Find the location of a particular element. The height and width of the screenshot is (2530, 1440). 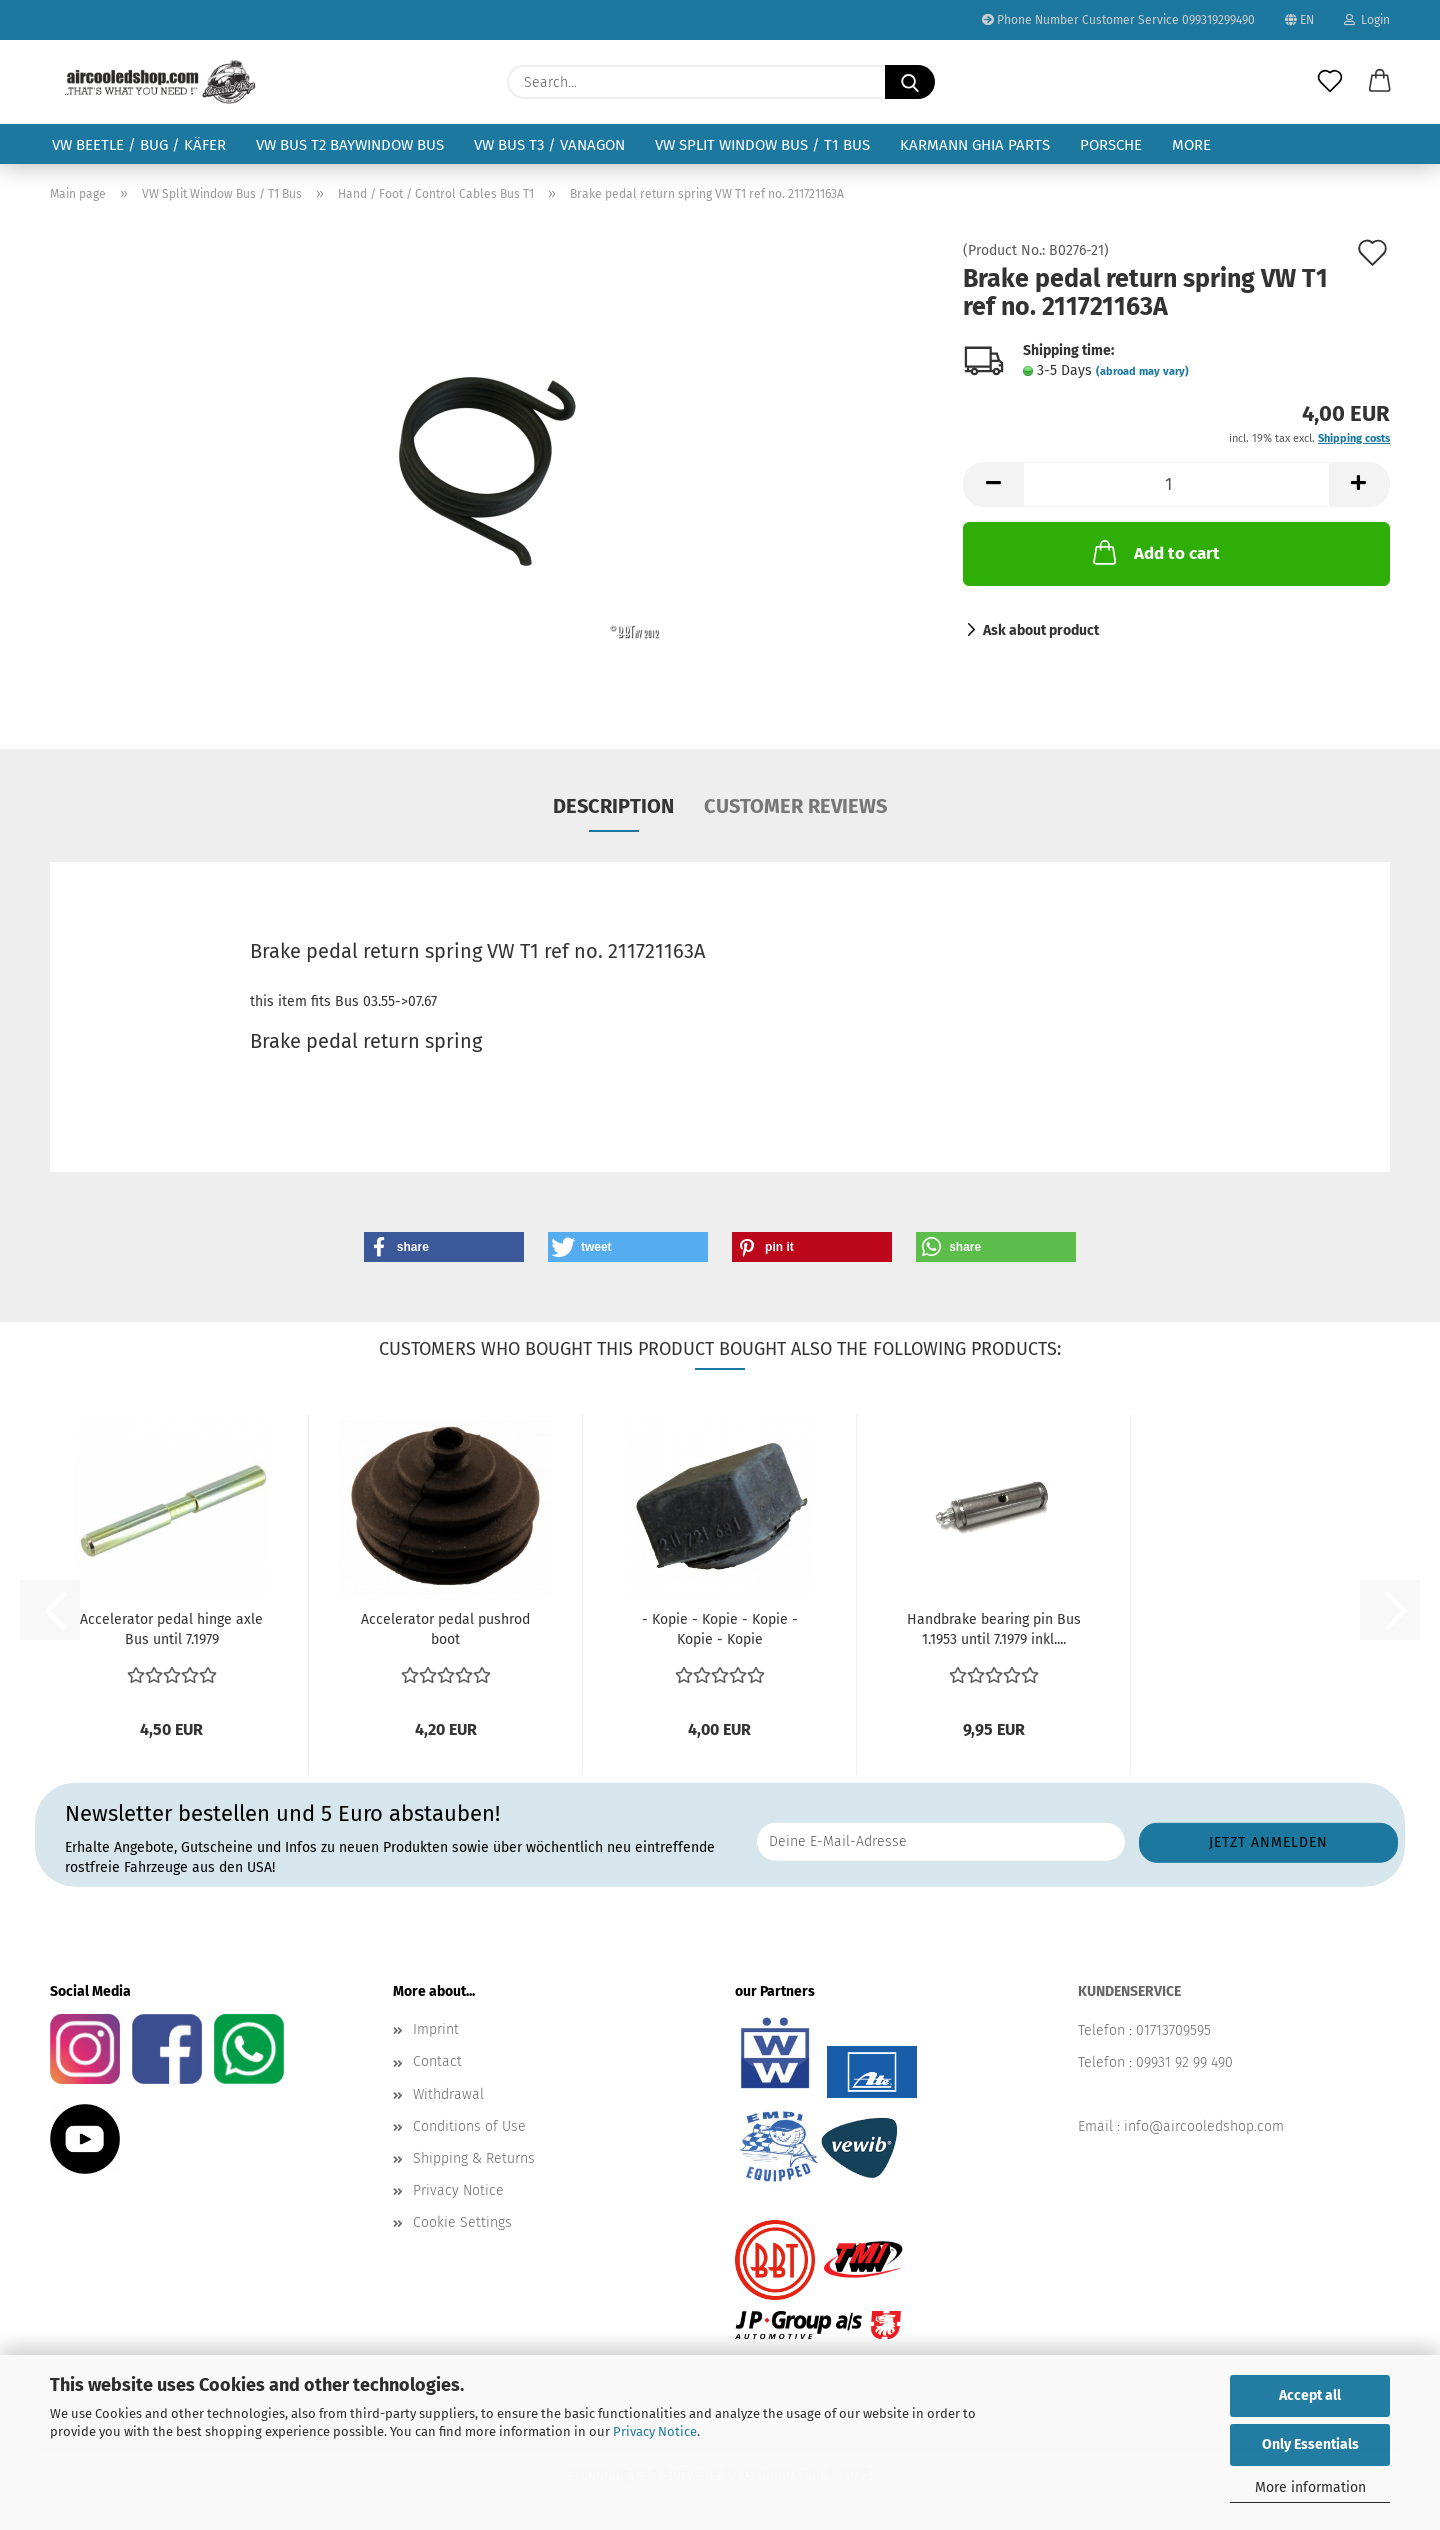

Privacy Notice is located at coordinates (655, 2431).